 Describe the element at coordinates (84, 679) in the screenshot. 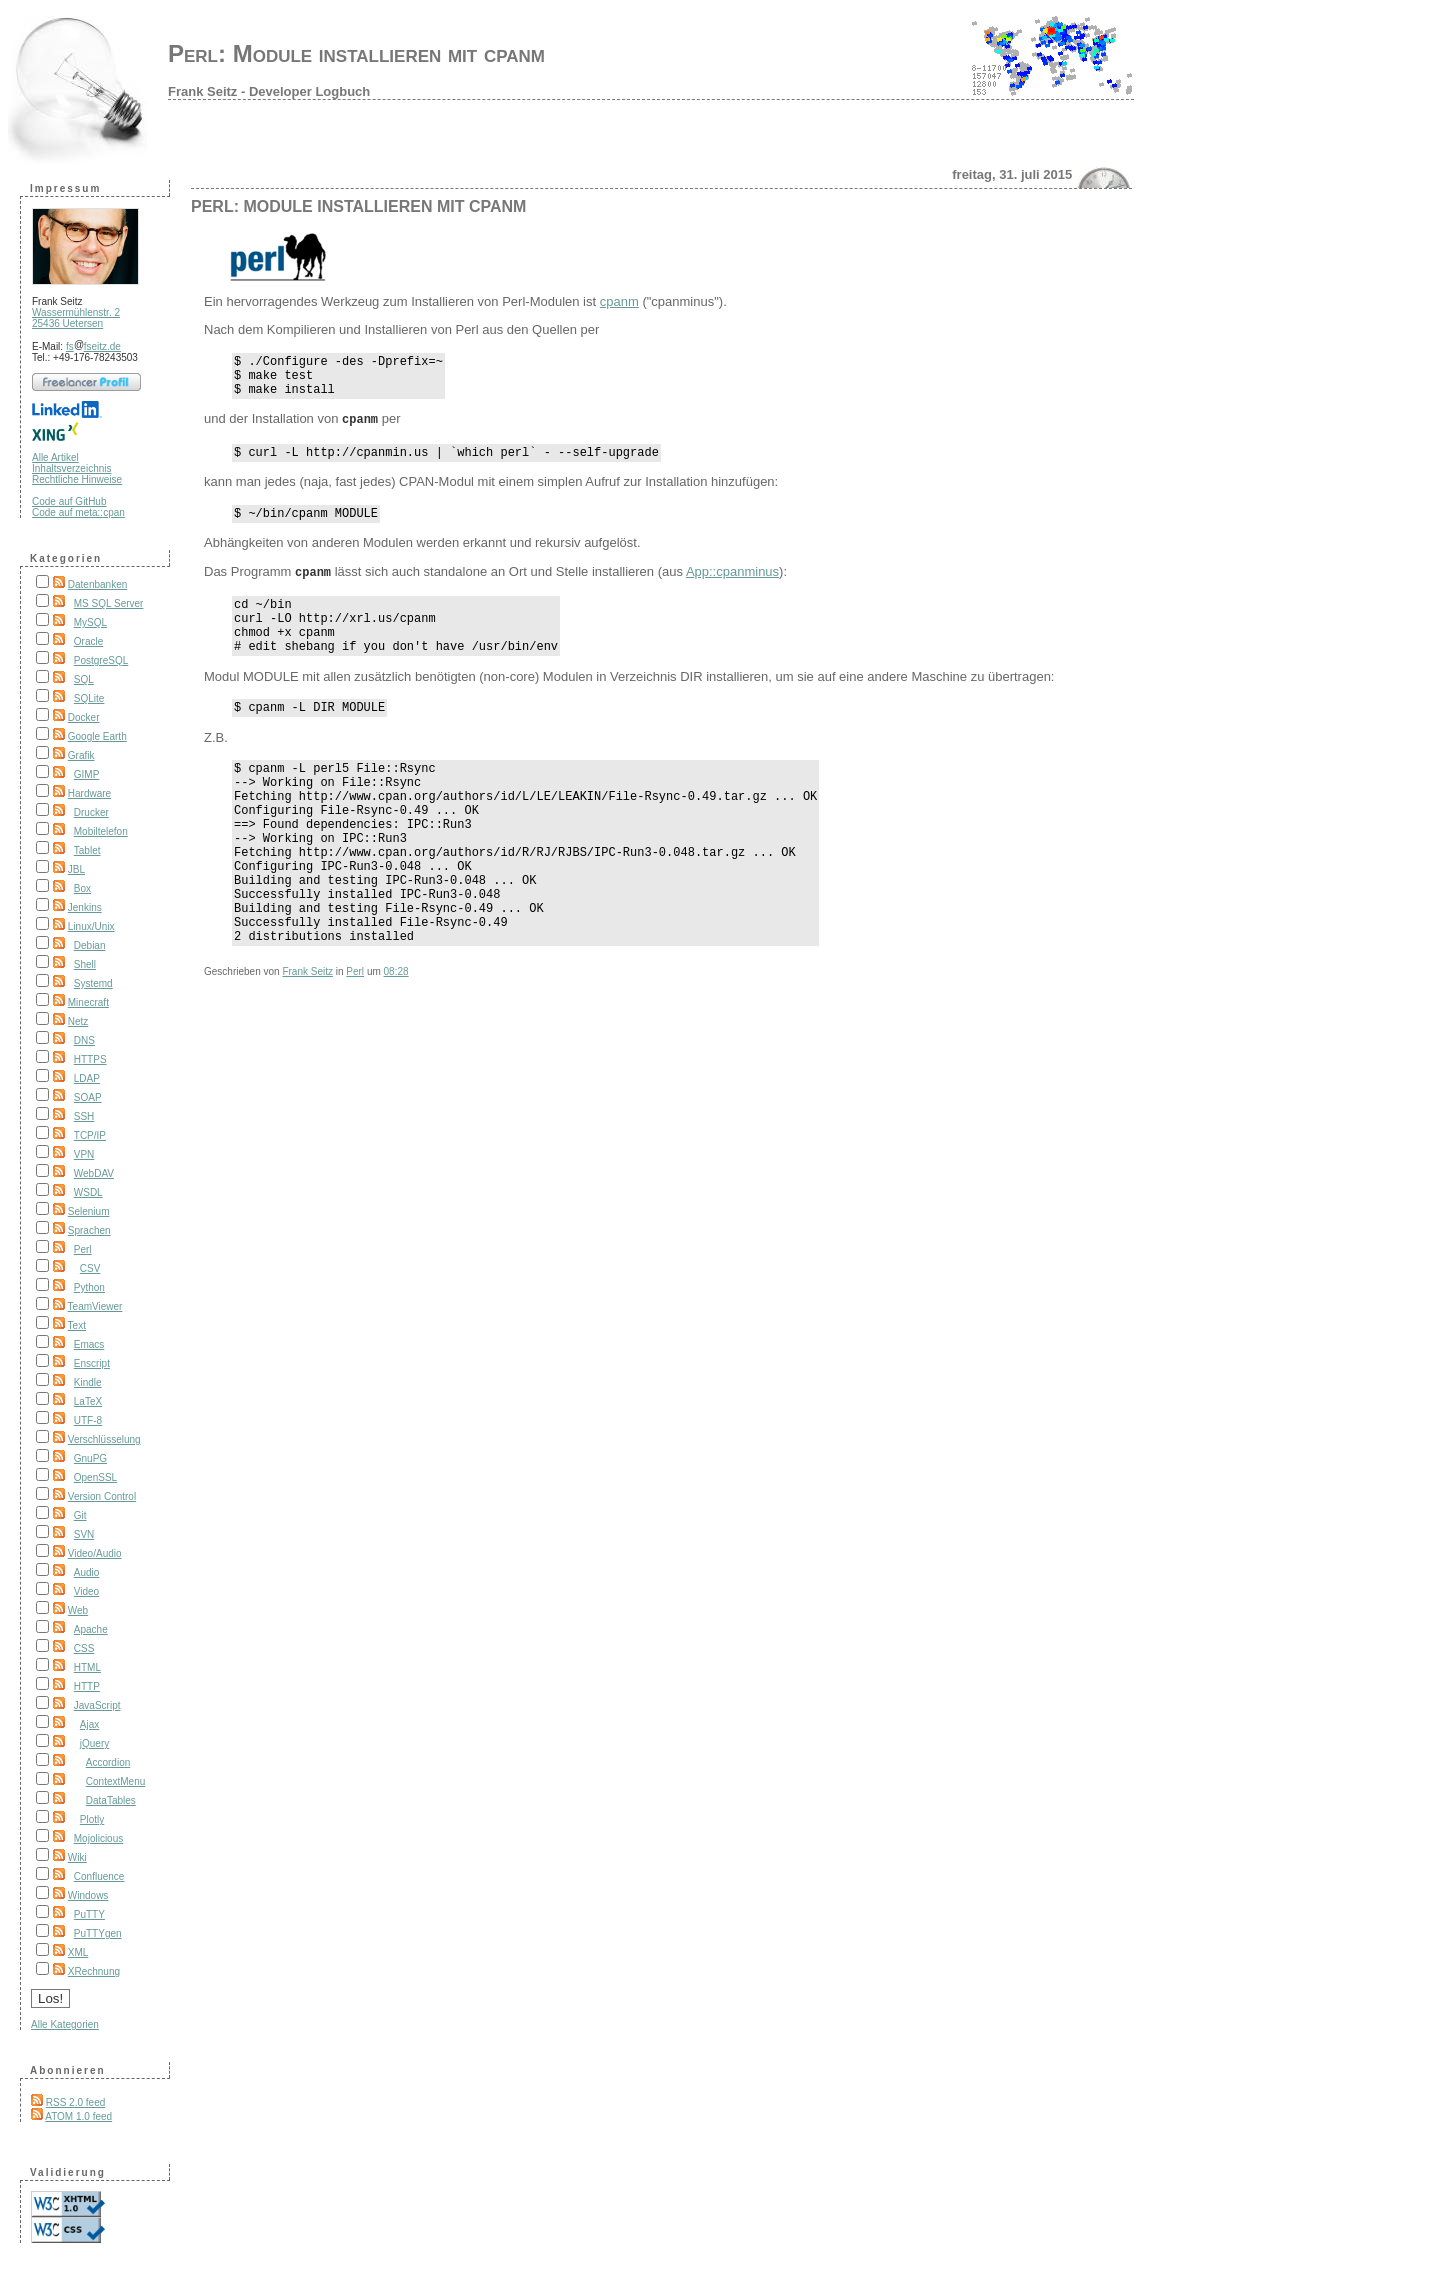

I see `SQL` at that location.